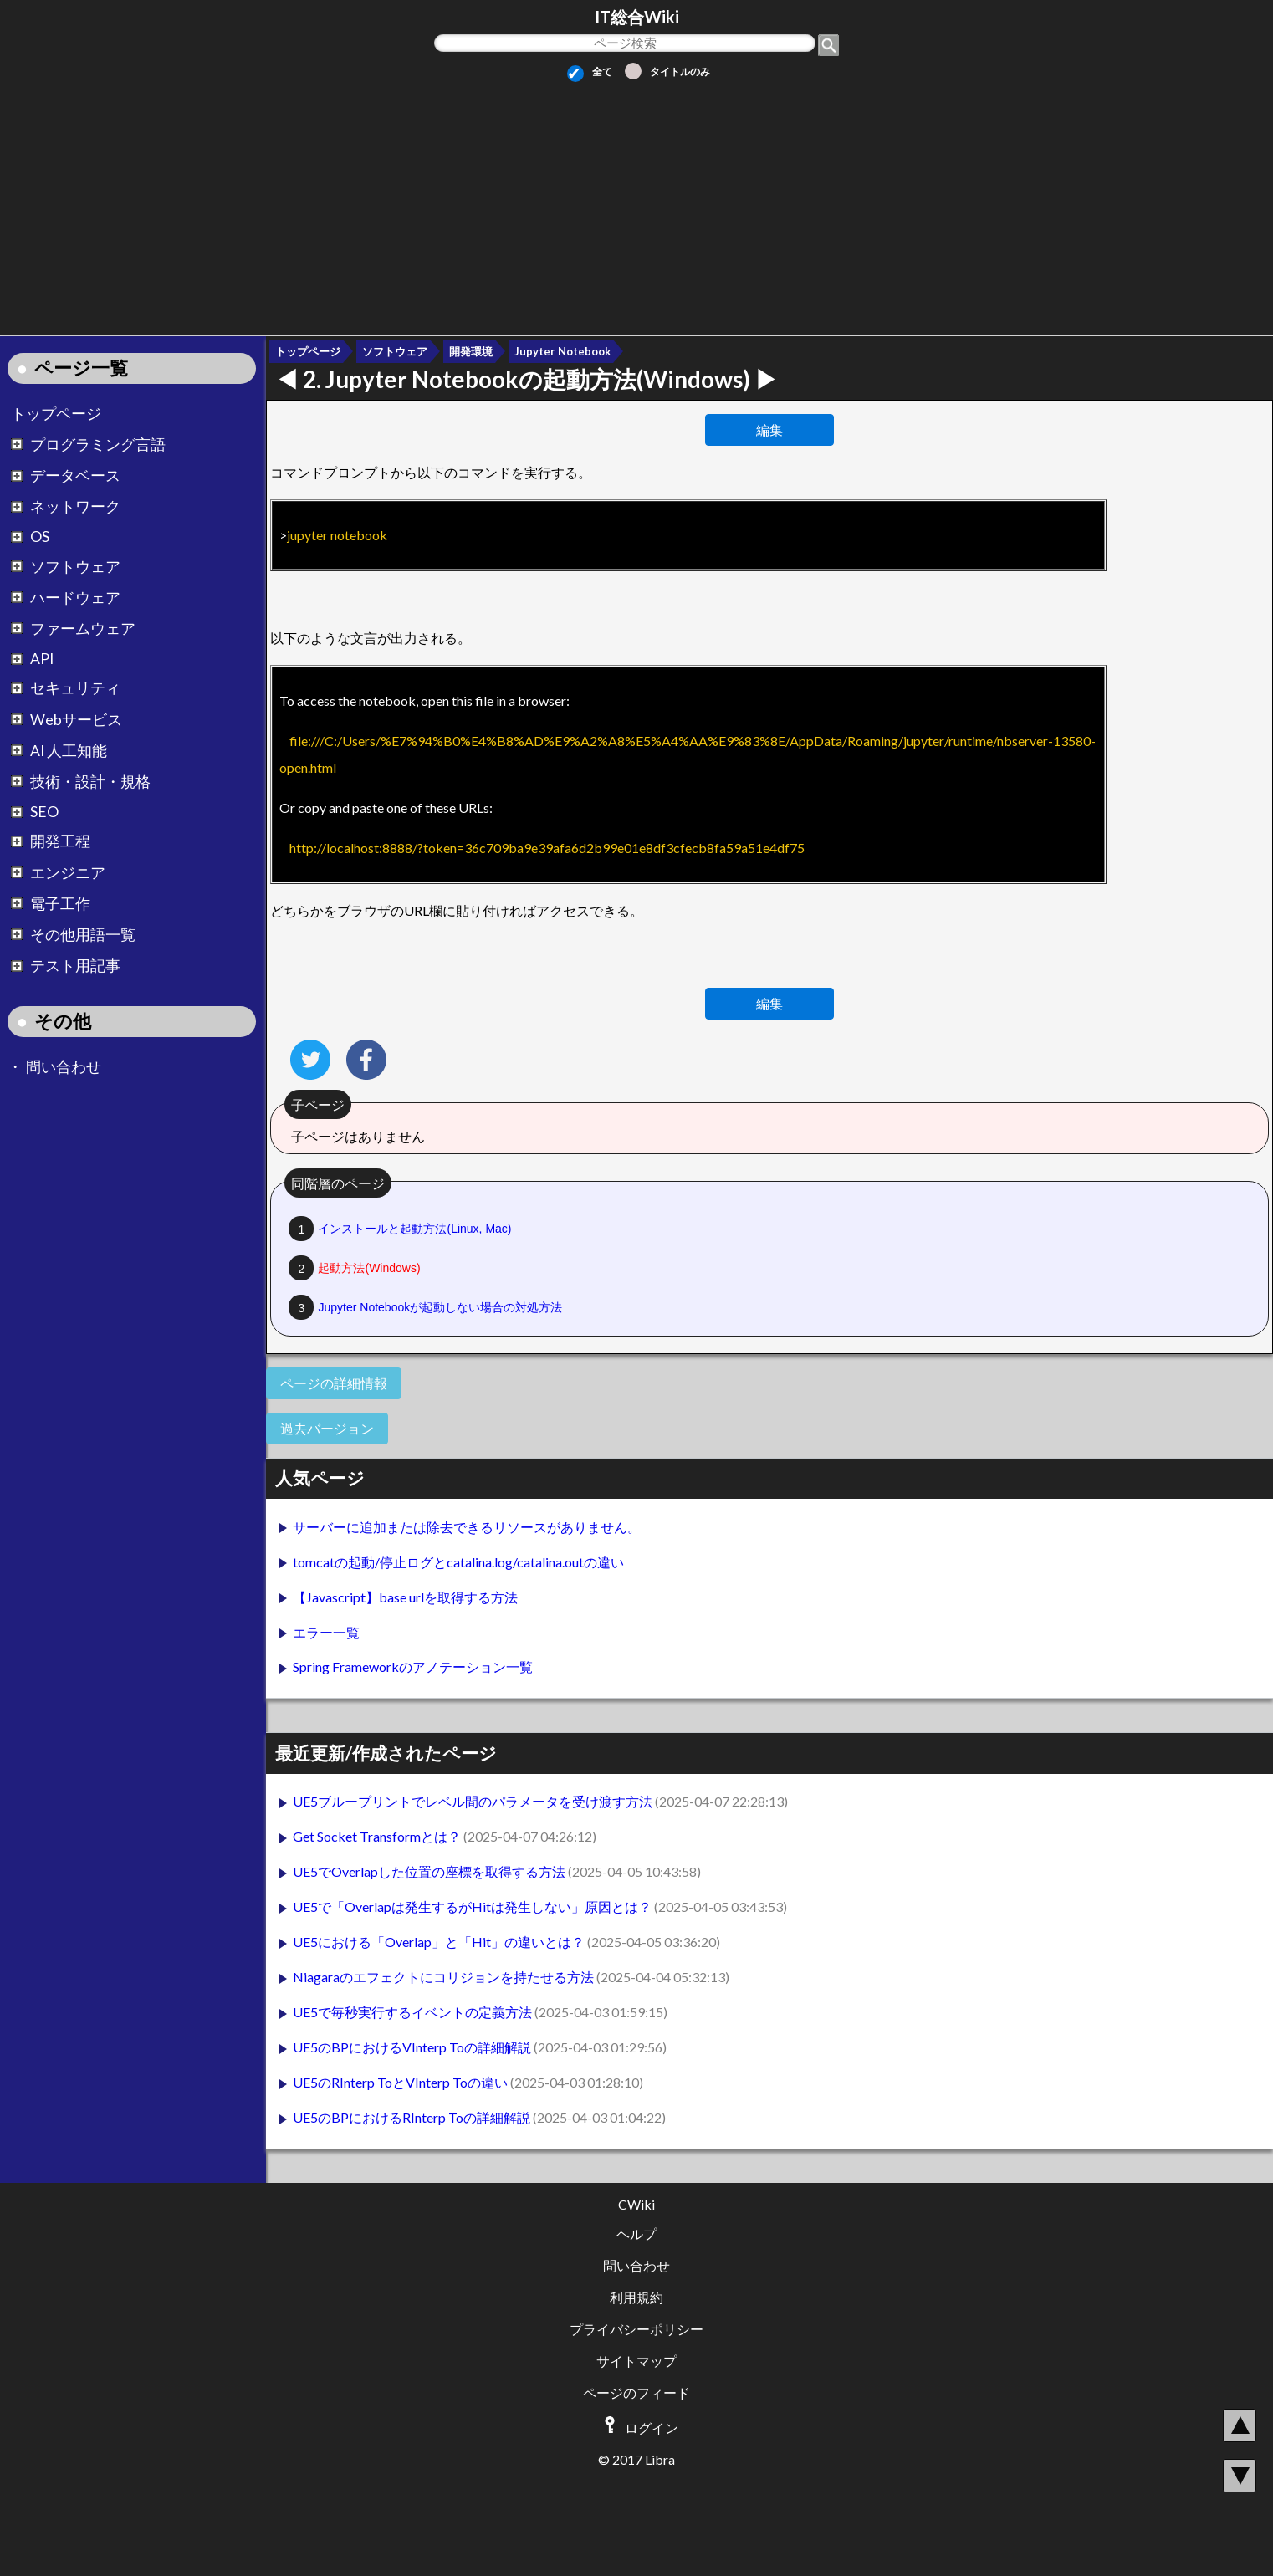 The width and height of the screenshot is (1273, 2576). I want to click on UE5のBPにおけるRInterp Toの詳細解説, so click(413, 2117).